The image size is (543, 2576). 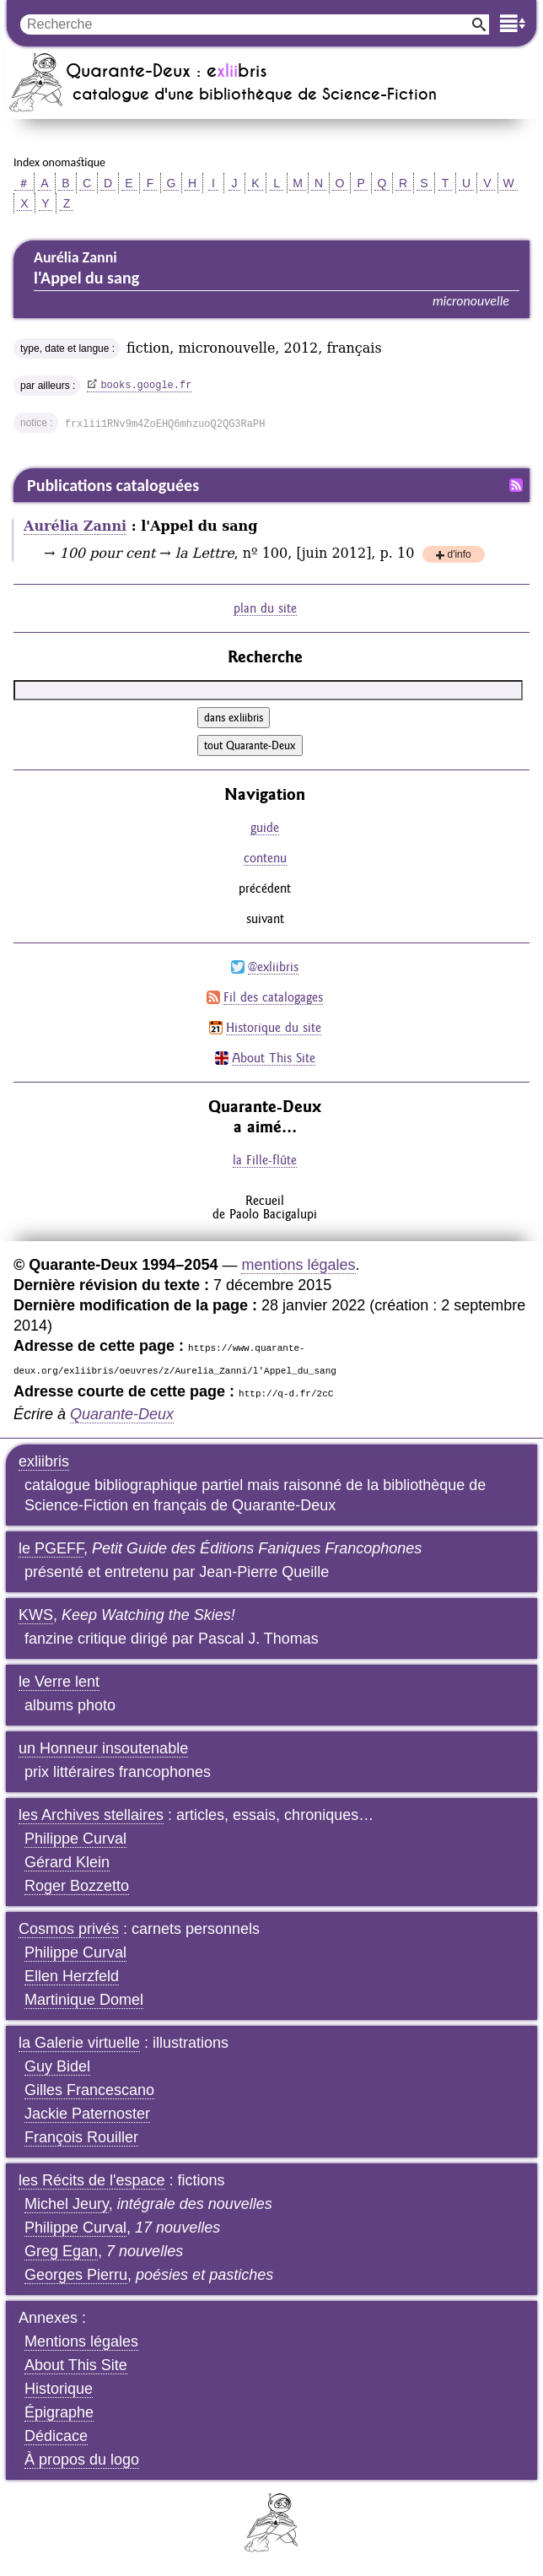 What do you see at coordinates (265, 608) in the screenshot?
I see `plan du site` at bounding box center [265, 608].